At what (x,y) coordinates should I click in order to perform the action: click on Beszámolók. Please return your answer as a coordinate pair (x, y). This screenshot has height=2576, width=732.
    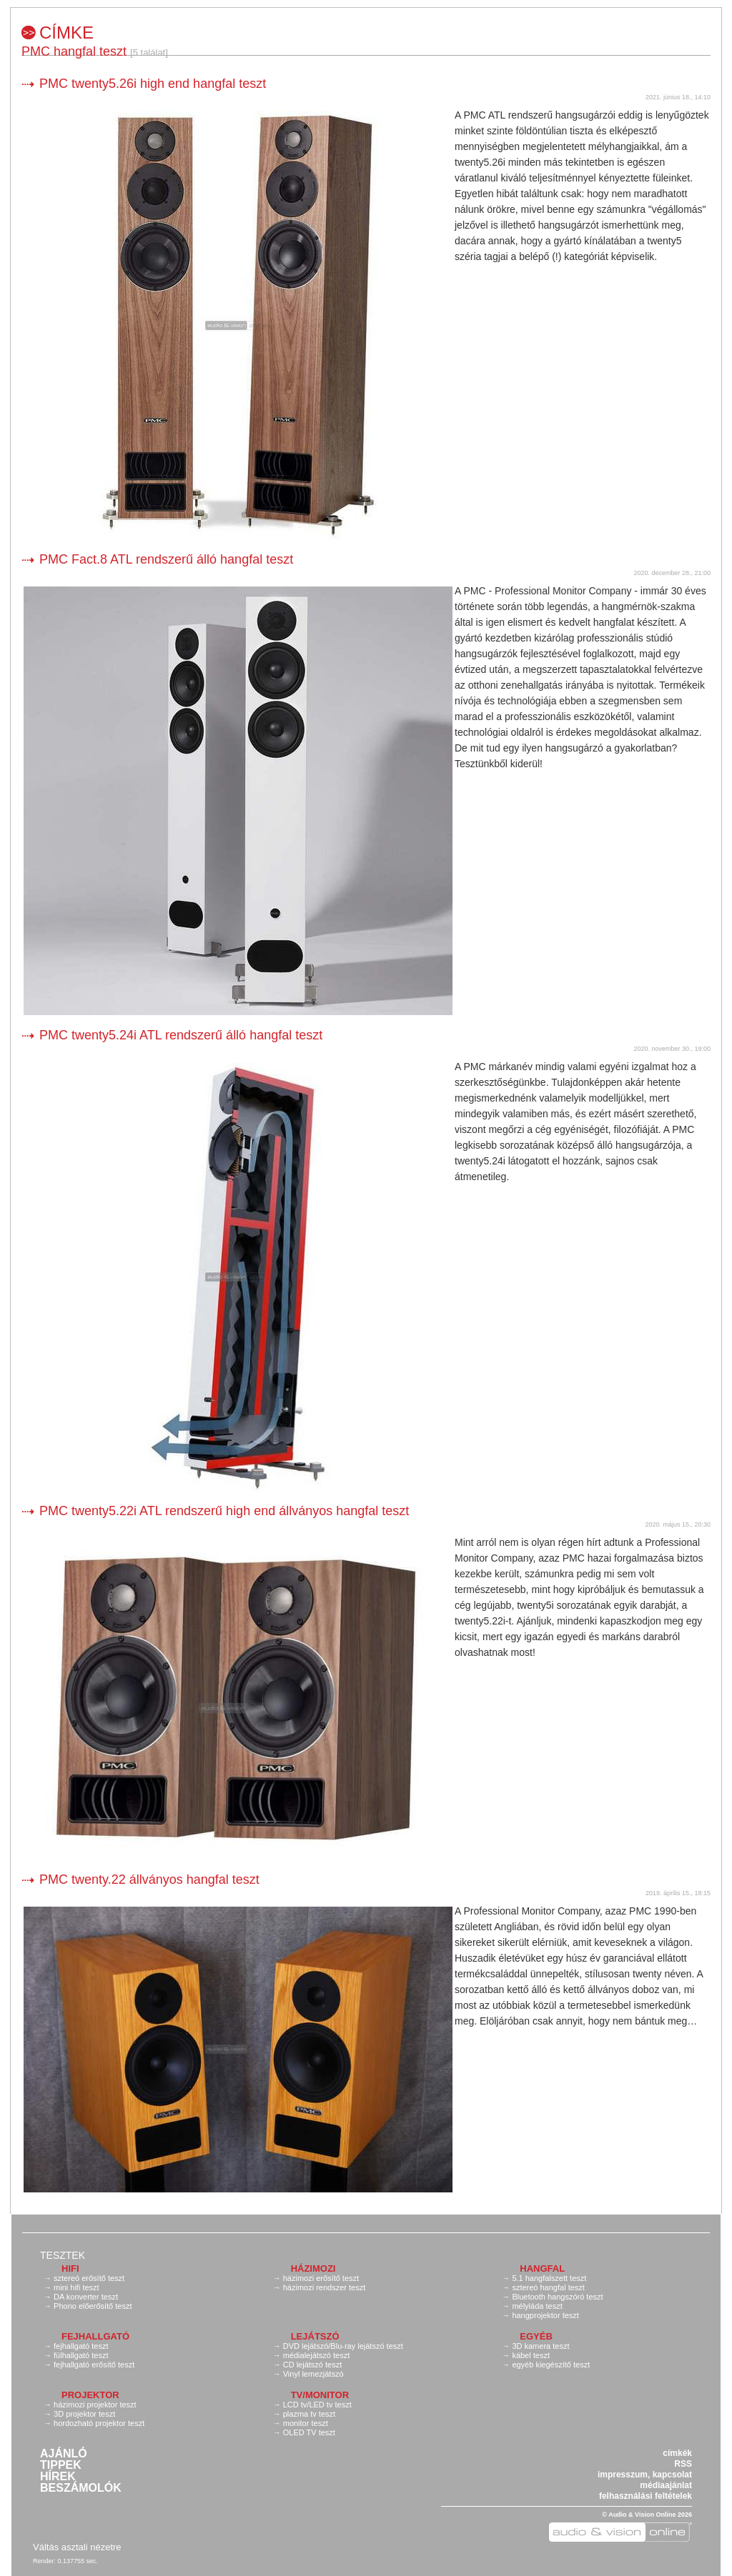
    Looking at the image, I should click on (81, 2488).